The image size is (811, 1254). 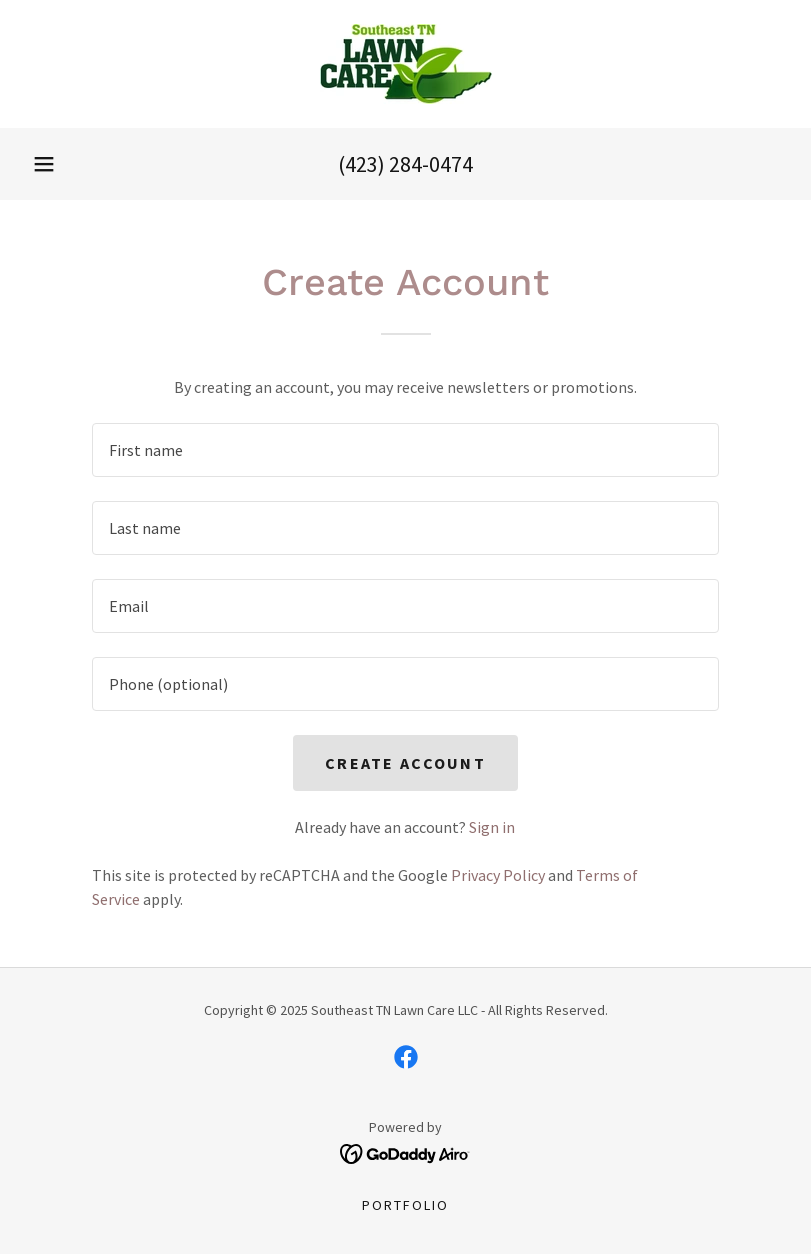 What do you see at coordinates (406, 450) in the screenshot?
I see `[textbox]` at bounding box center [406, 450].